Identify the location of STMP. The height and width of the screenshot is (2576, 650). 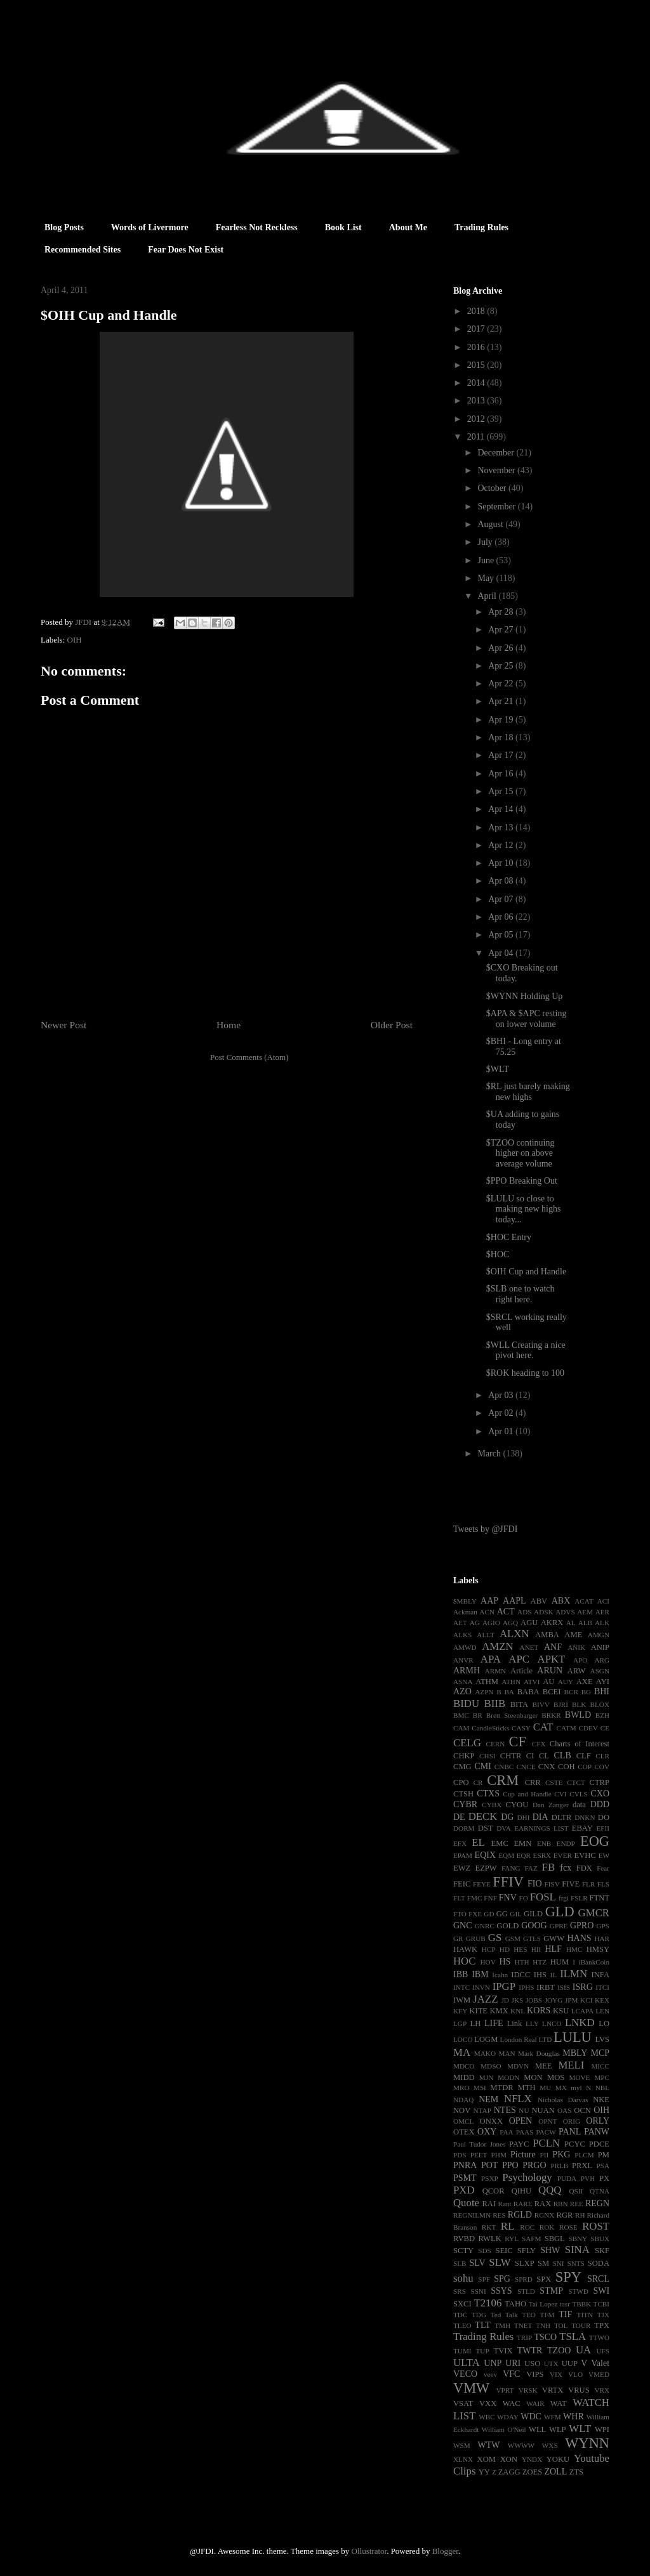
(551, 2291).